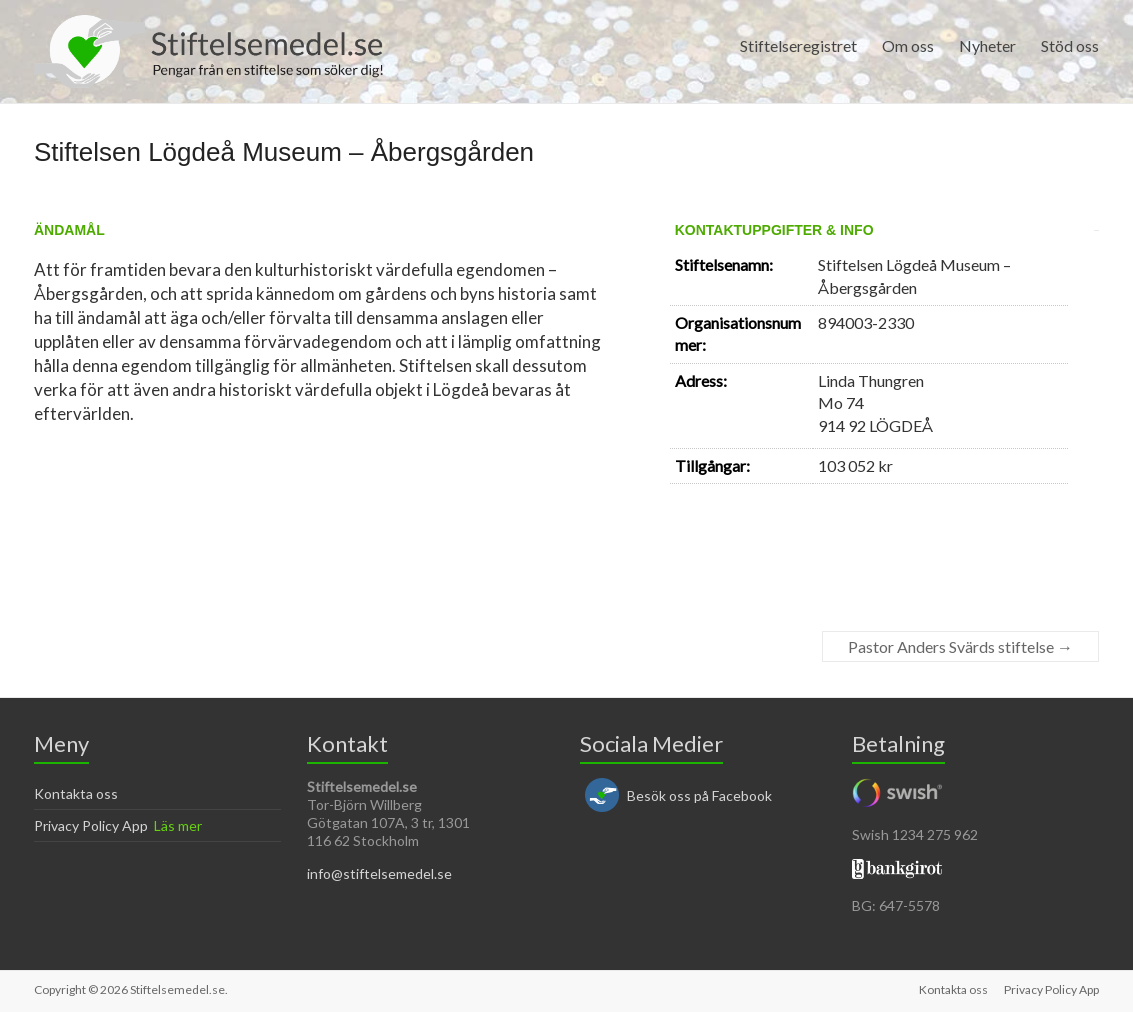 This screenshot has height=1012, width=1133. Describe the element at coordinates (960, 646) in the screenshot. I see `Pastor Anders Svärds stiftelse` at that location.